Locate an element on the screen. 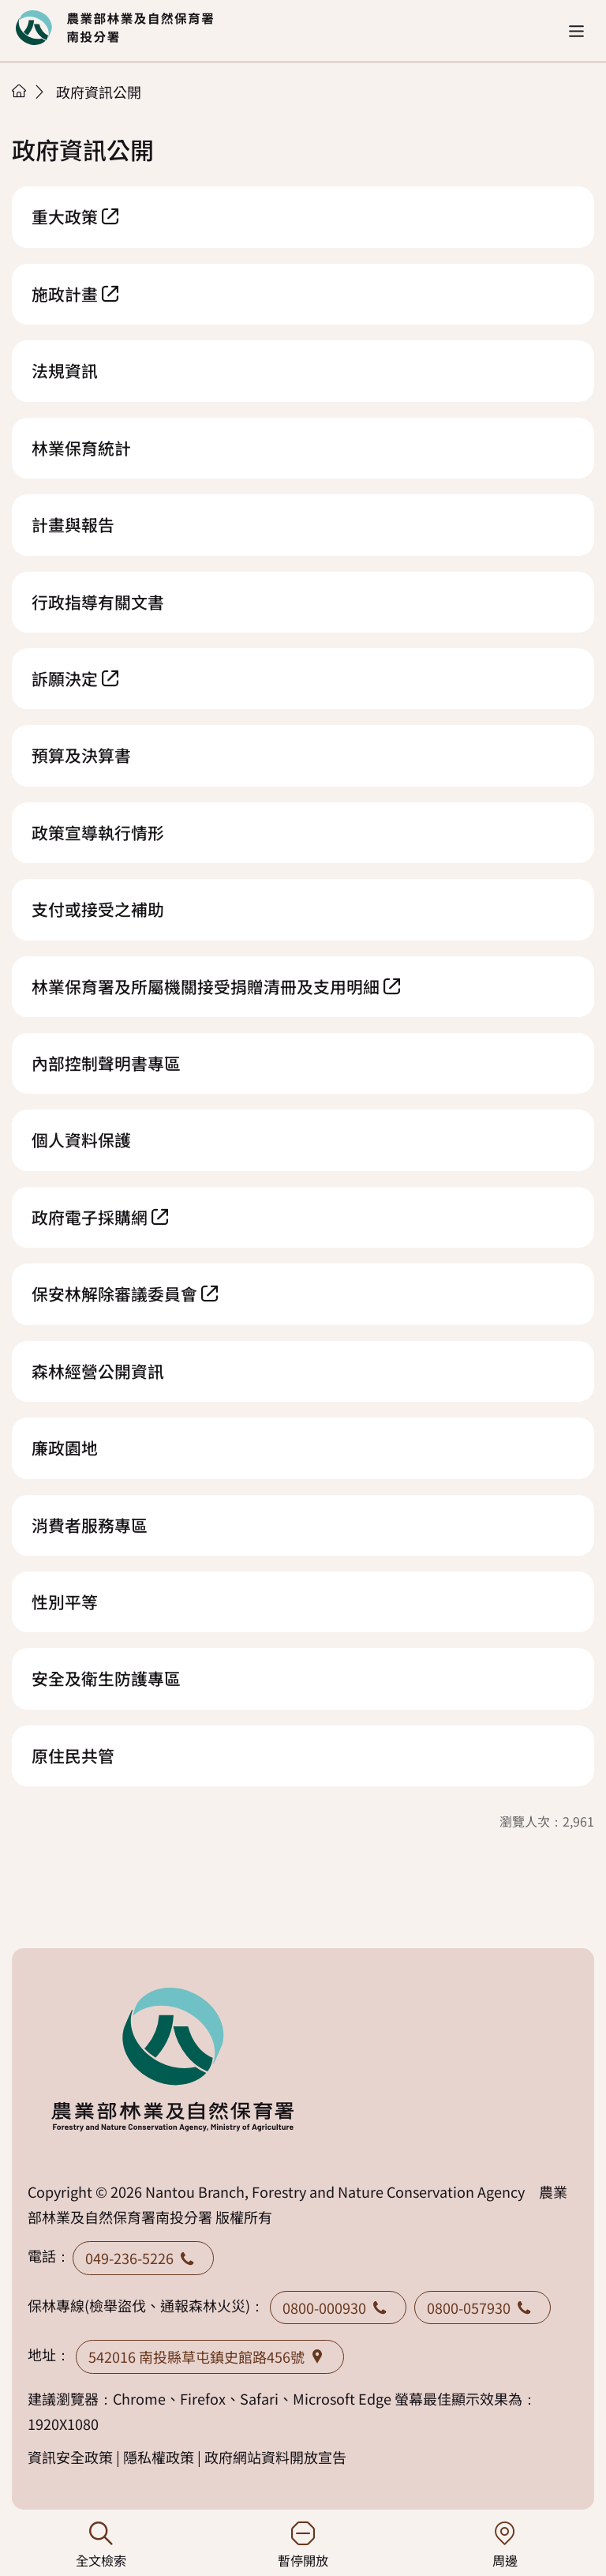 Image resolution: width=606 pixels, height=2576 pixels. 0800-057930 is located at coordinates (482, 2307).